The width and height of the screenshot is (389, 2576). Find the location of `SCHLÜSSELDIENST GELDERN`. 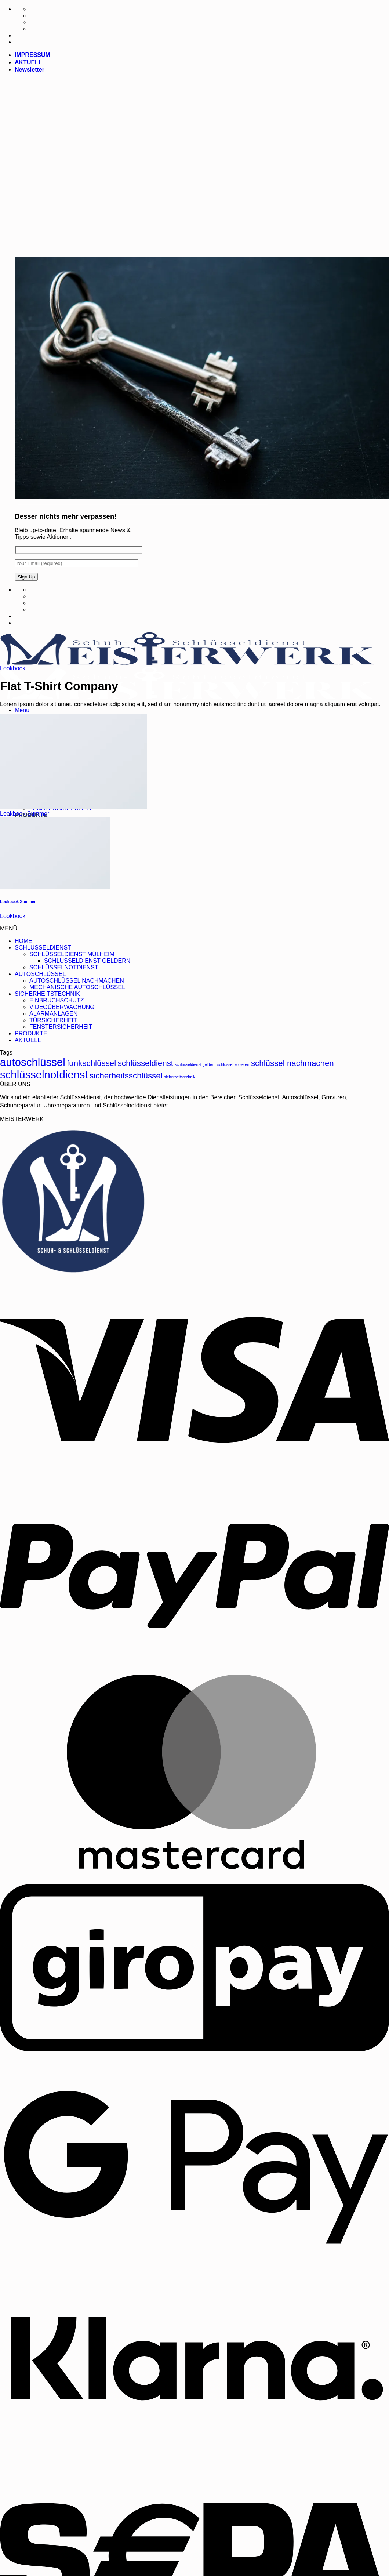

SCHLÜSSELDIENST GELDERN is located at coordinates (87, 961).